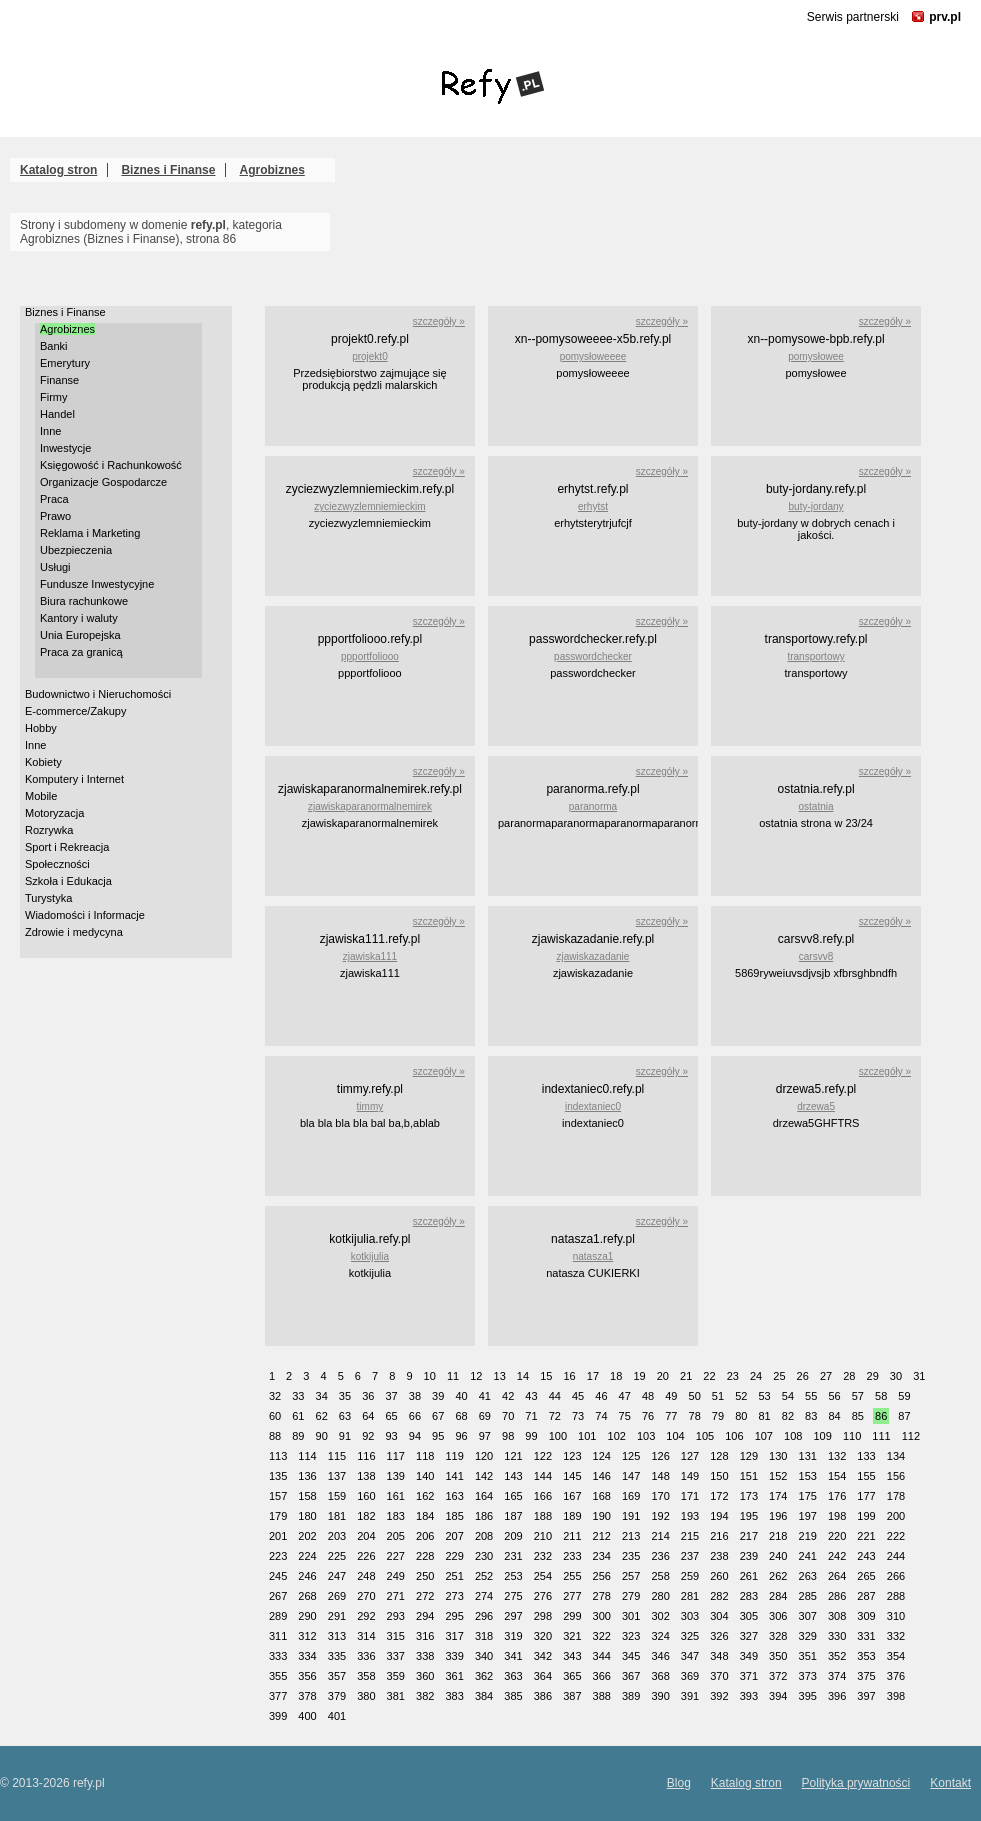 This screenshot has height=1821, width=981. Describe the element at coordinates (513, 1456) in the screenshot. I see `121` at that location.